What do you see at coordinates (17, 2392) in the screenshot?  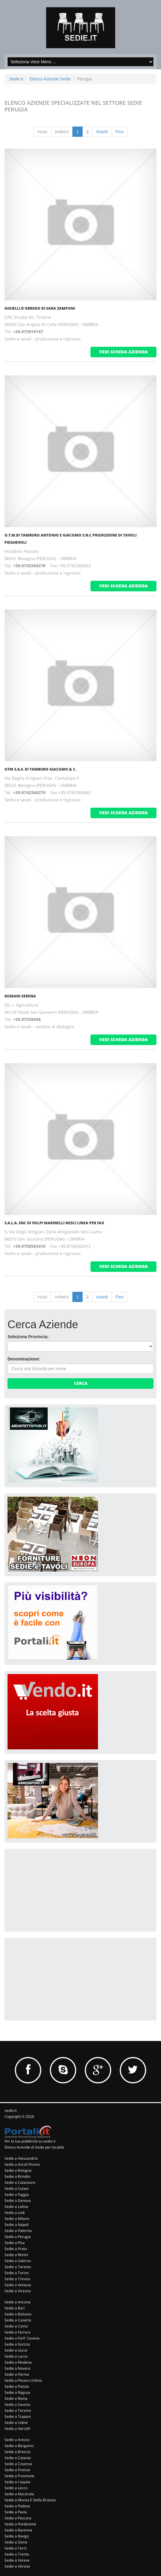 I see `Sedie a Ragusa` at bounding box center [17, 2392].